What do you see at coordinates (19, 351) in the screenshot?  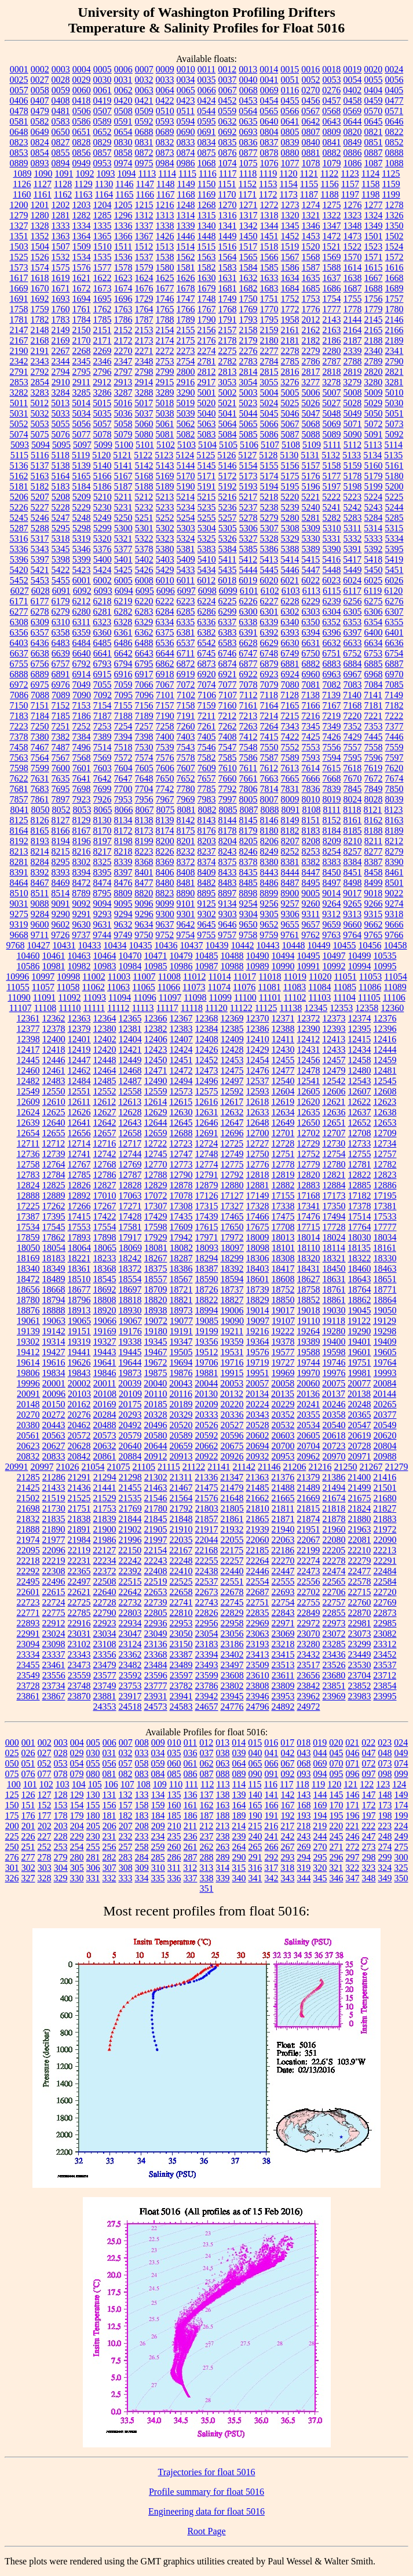 I see `2190` at bounding box center [19, 351].